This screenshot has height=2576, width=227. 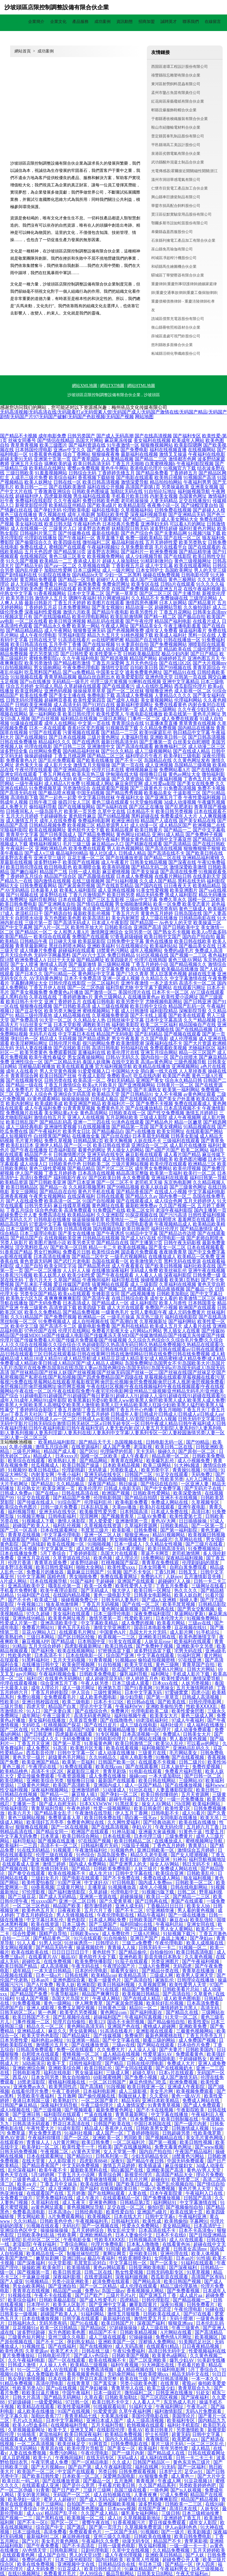 I want to click on 一级午夜福利, so click(x=29, y=783).